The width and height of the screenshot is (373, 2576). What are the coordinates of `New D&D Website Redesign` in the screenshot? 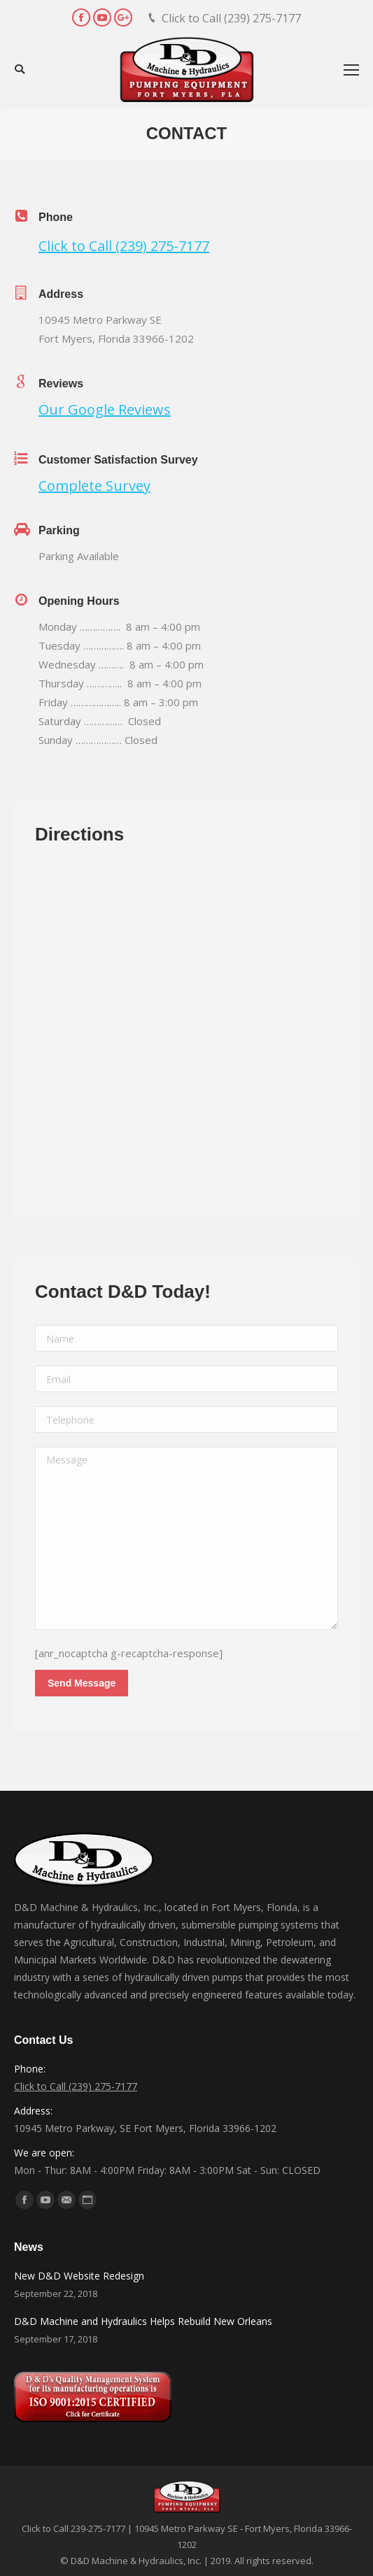 It's located at (79, 2275).